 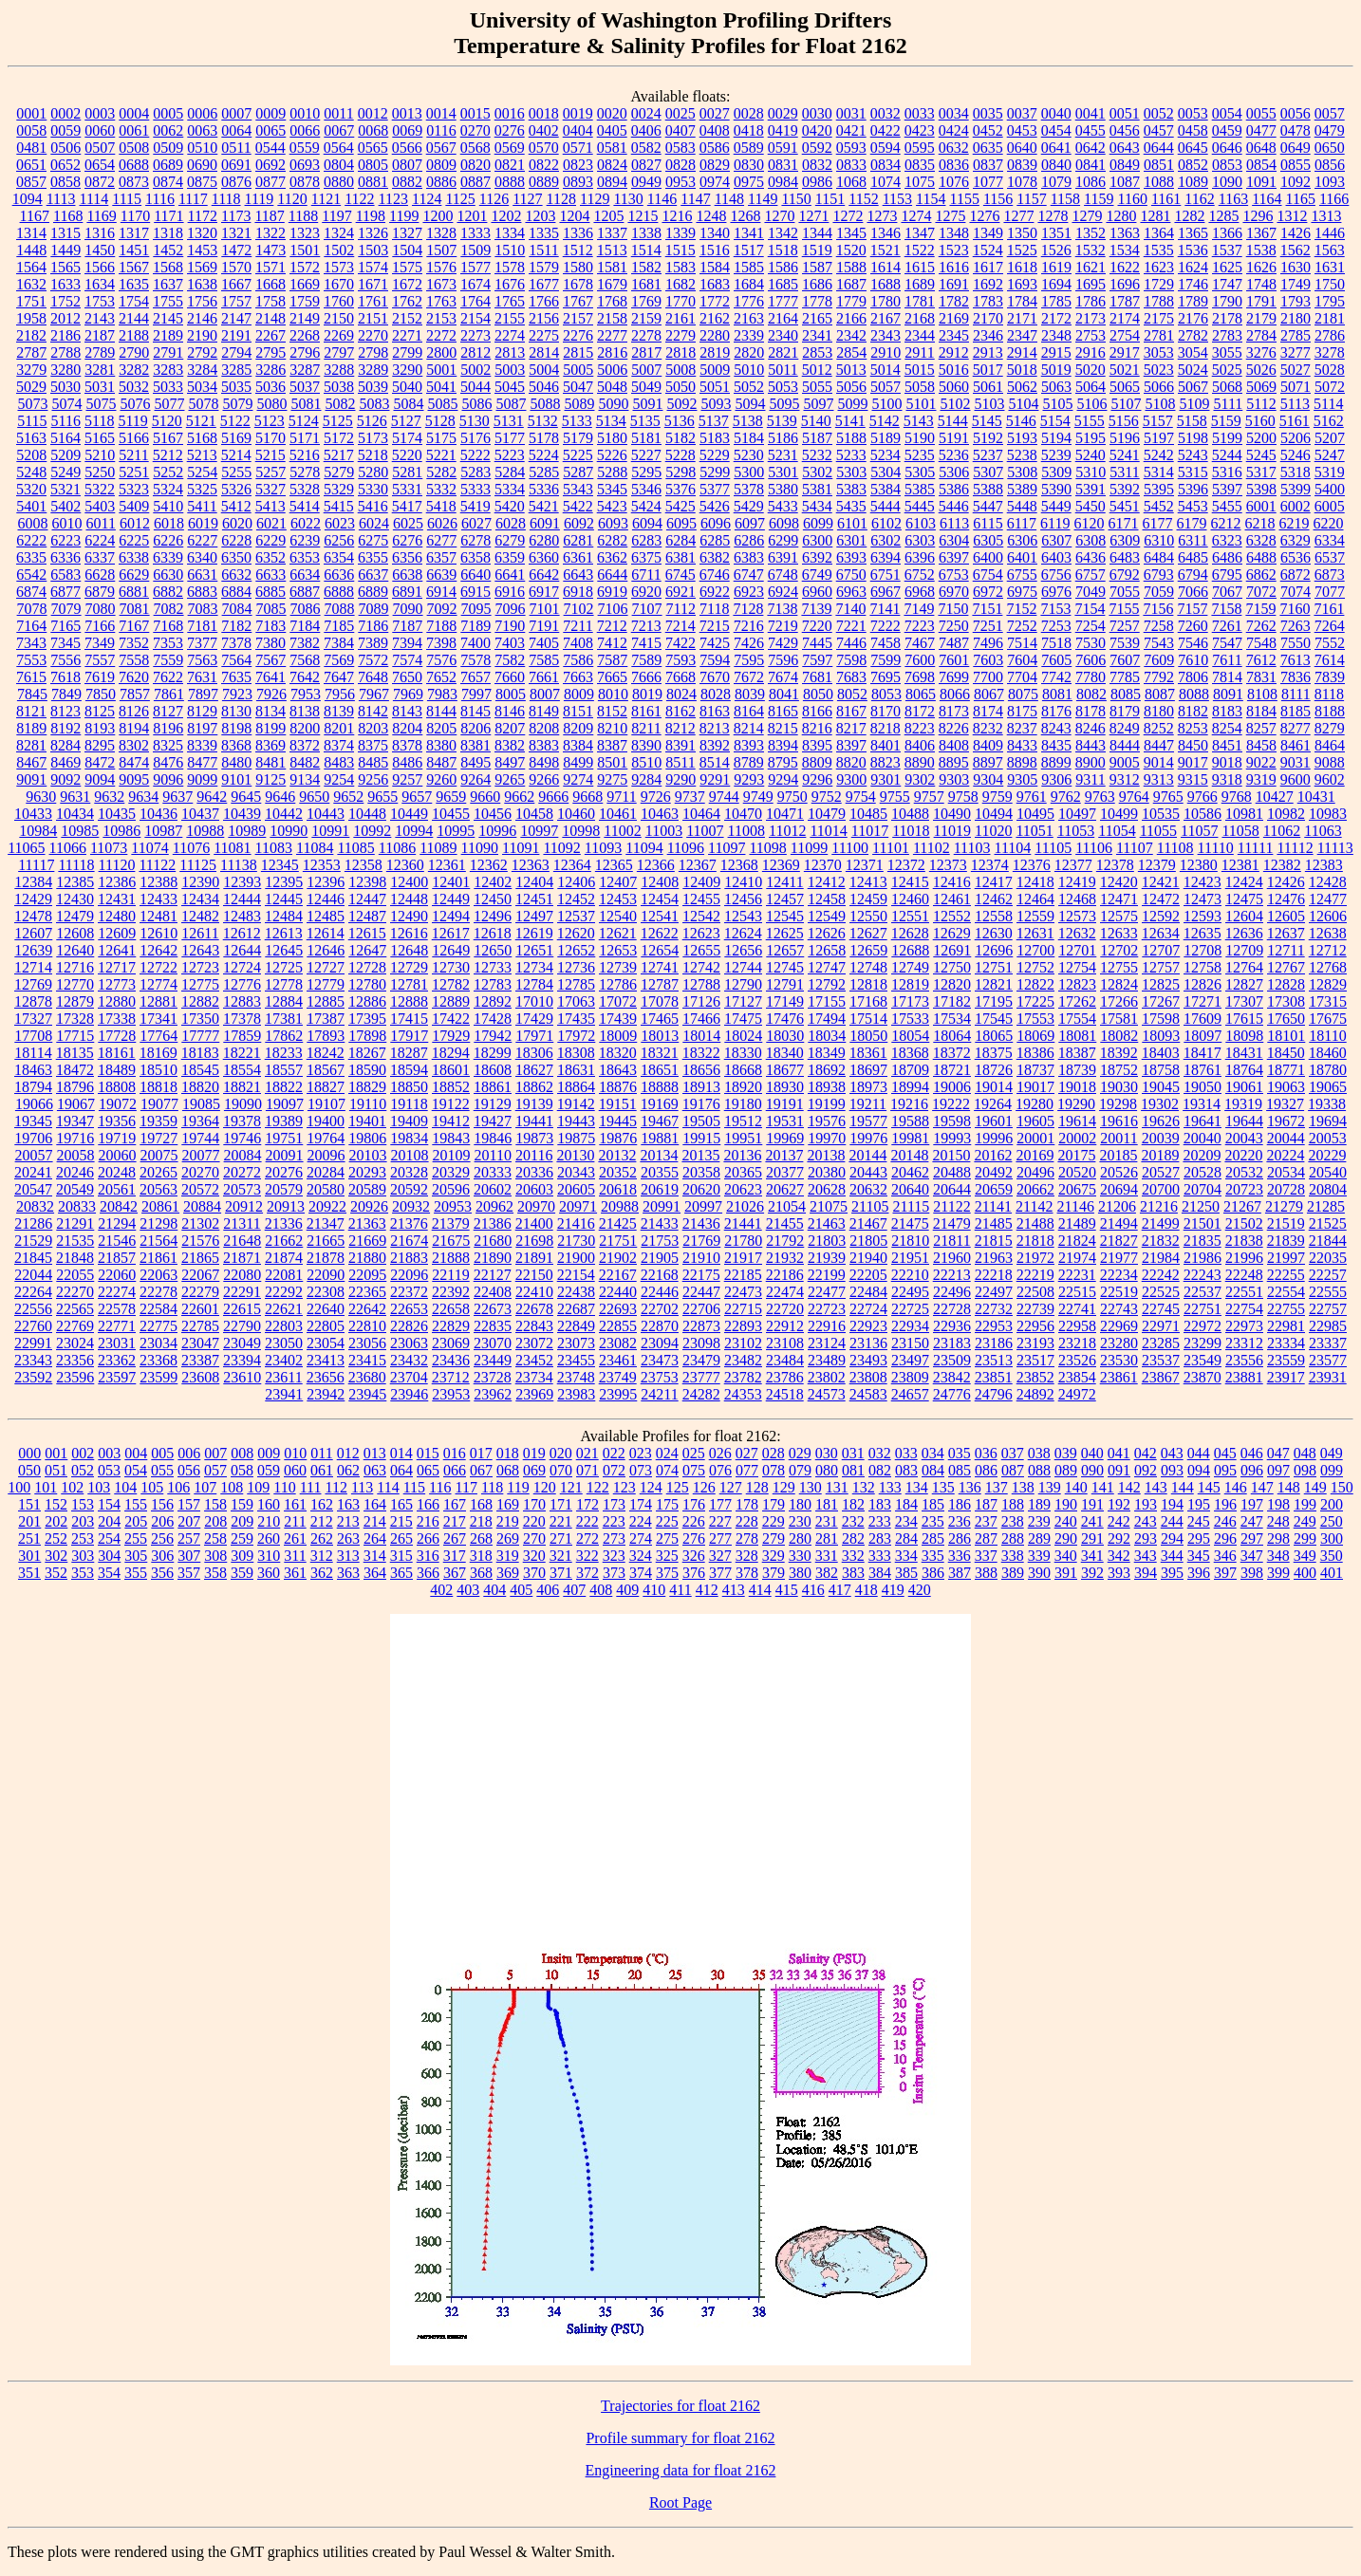 I want to click on 23870, so click(x=1202, y=1377).